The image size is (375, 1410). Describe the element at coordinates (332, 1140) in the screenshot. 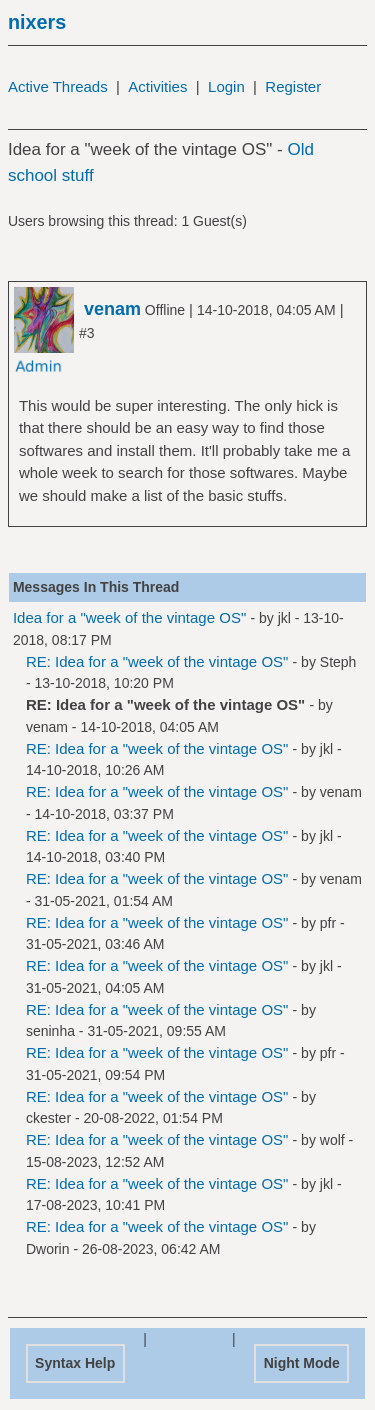

I see `wolf` at that location.